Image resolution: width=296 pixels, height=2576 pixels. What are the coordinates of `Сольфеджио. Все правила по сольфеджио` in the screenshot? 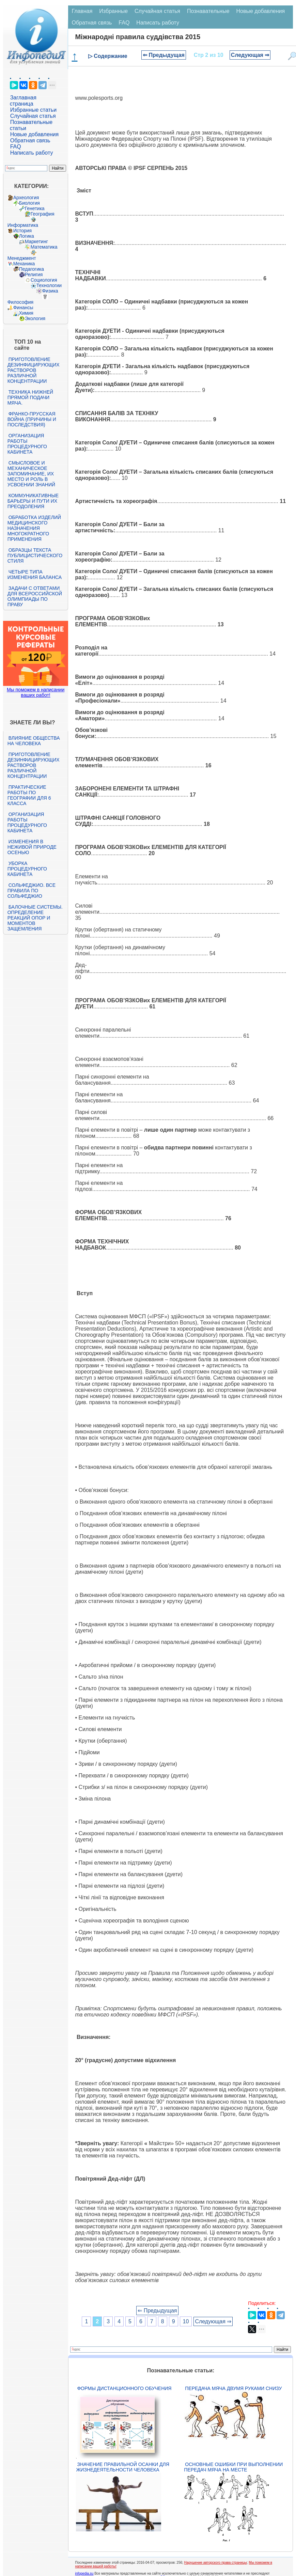 It's located at (31, 890).